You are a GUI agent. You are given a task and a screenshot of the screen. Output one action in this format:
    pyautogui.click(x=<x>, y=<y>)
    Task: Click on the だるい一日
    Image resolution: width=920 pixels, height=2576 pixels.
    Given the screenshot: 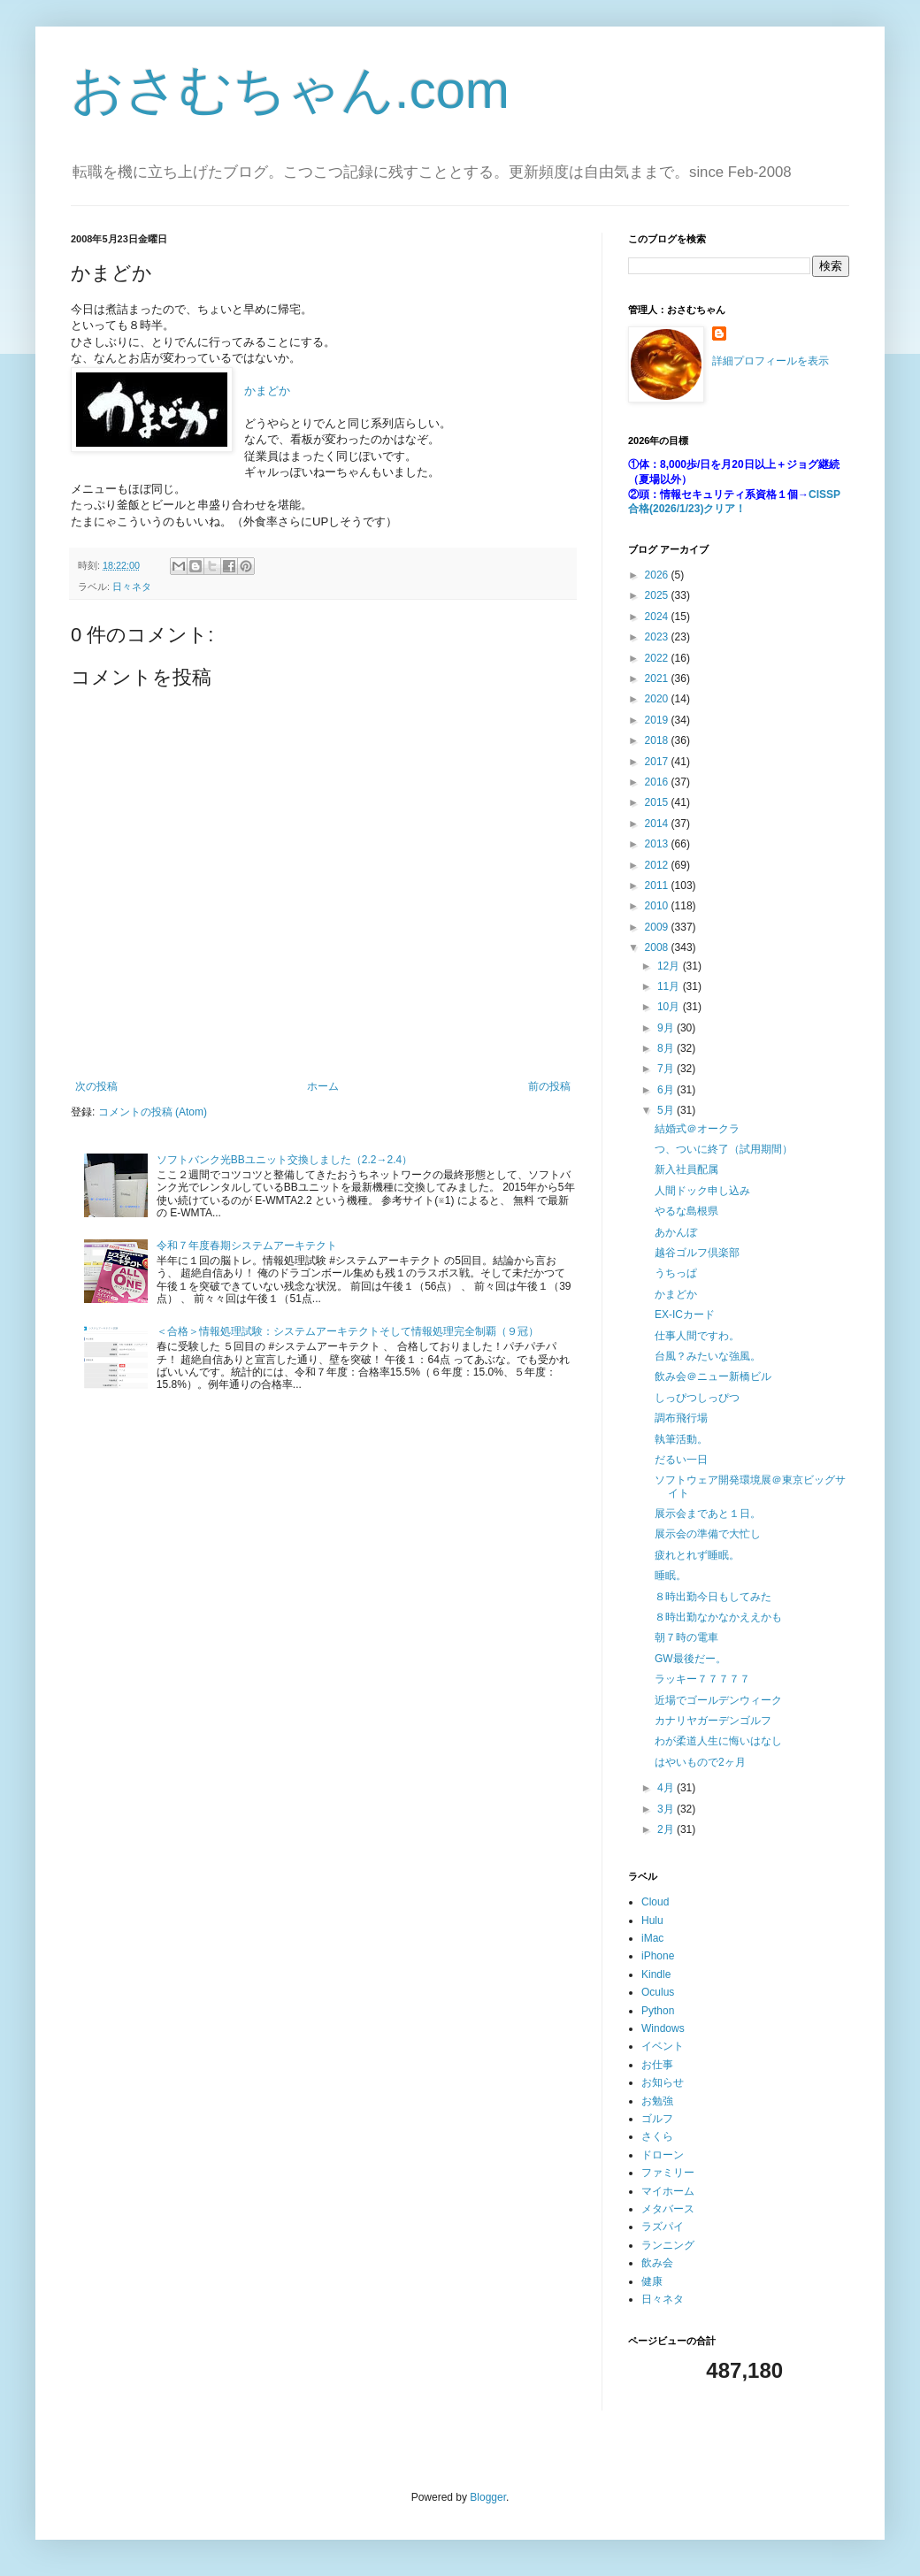 What is the action you would take?
    pyautogui.click(x=681, y=1459)
    